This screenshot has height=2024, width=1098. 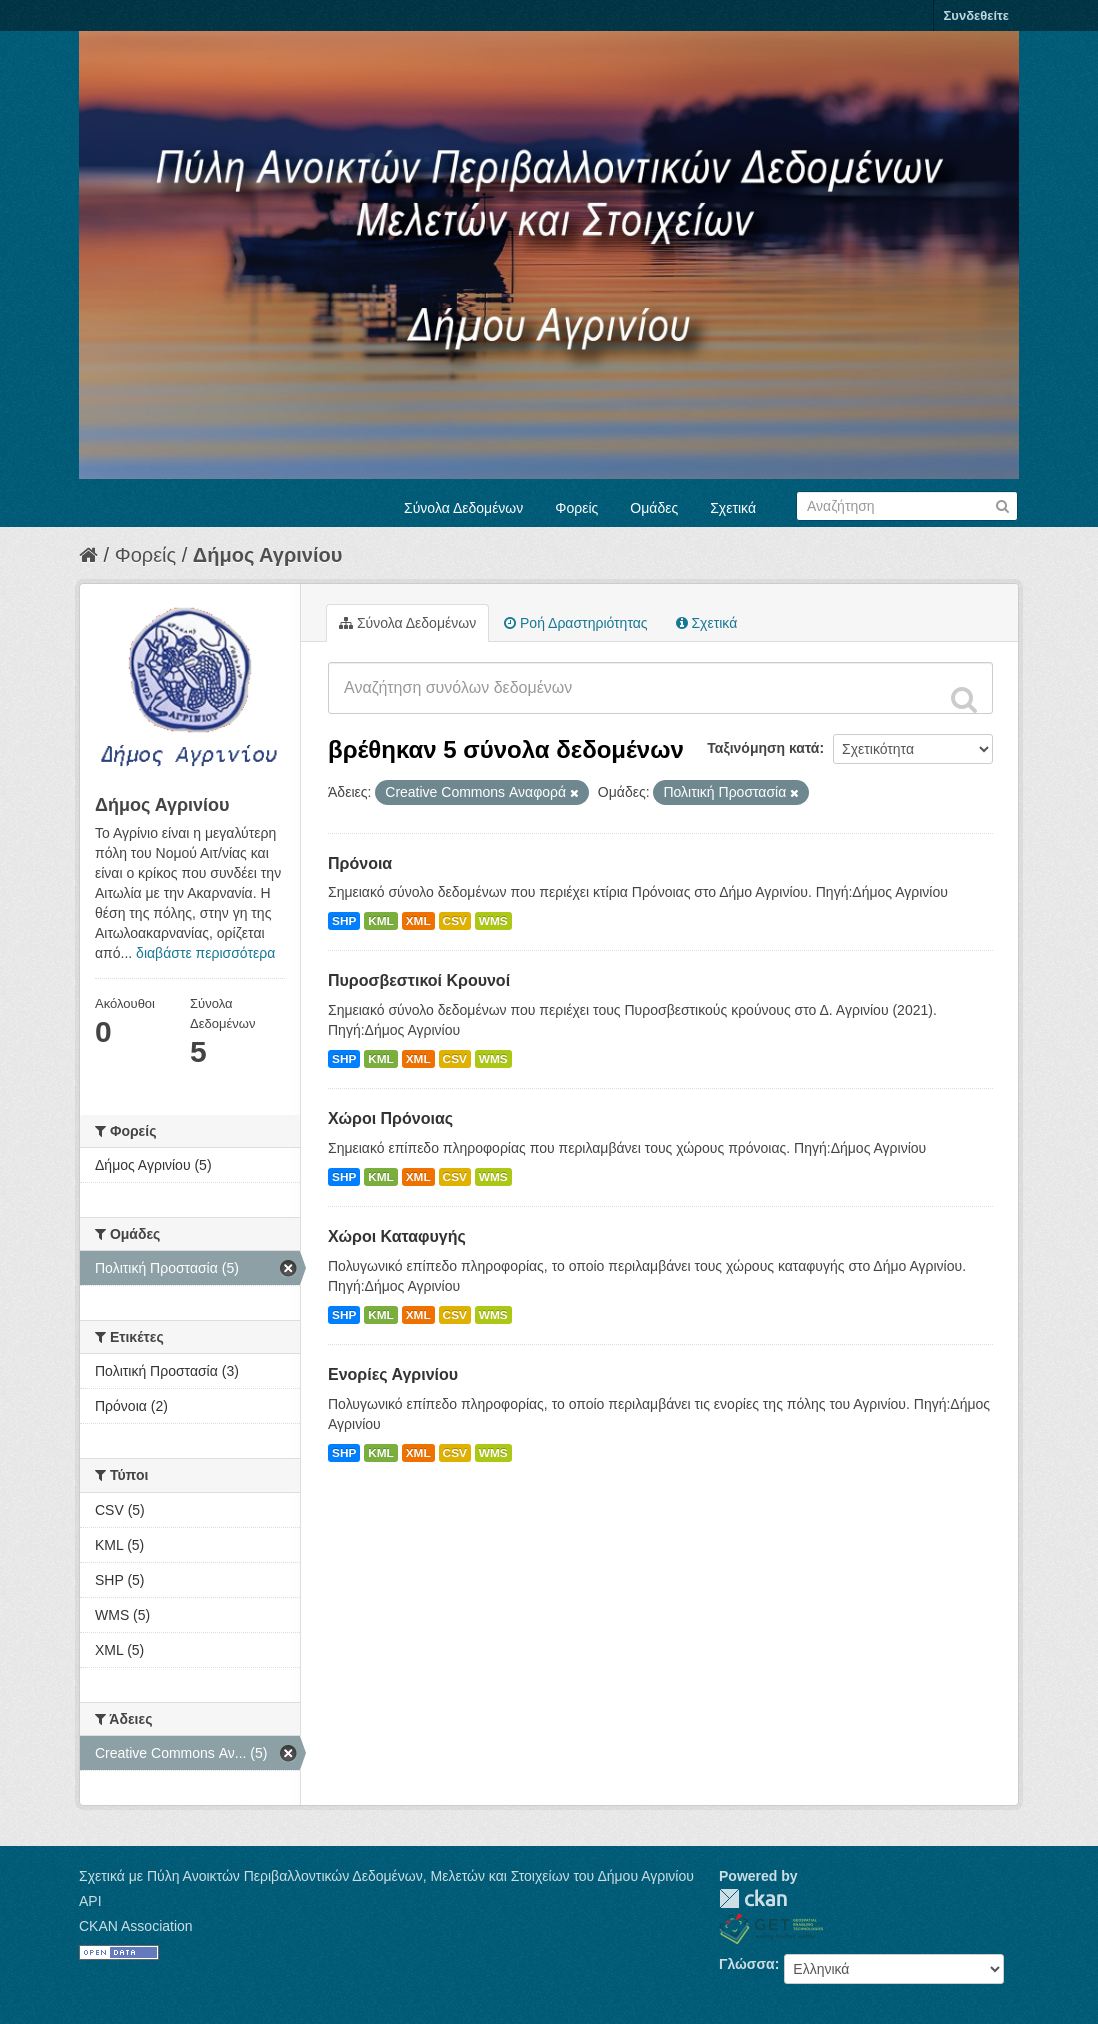 What do you see at coordinates (397, 1236) in the screenshot?
I see `Χώροι Καταφυγής` at bounding box center [397, 1236].